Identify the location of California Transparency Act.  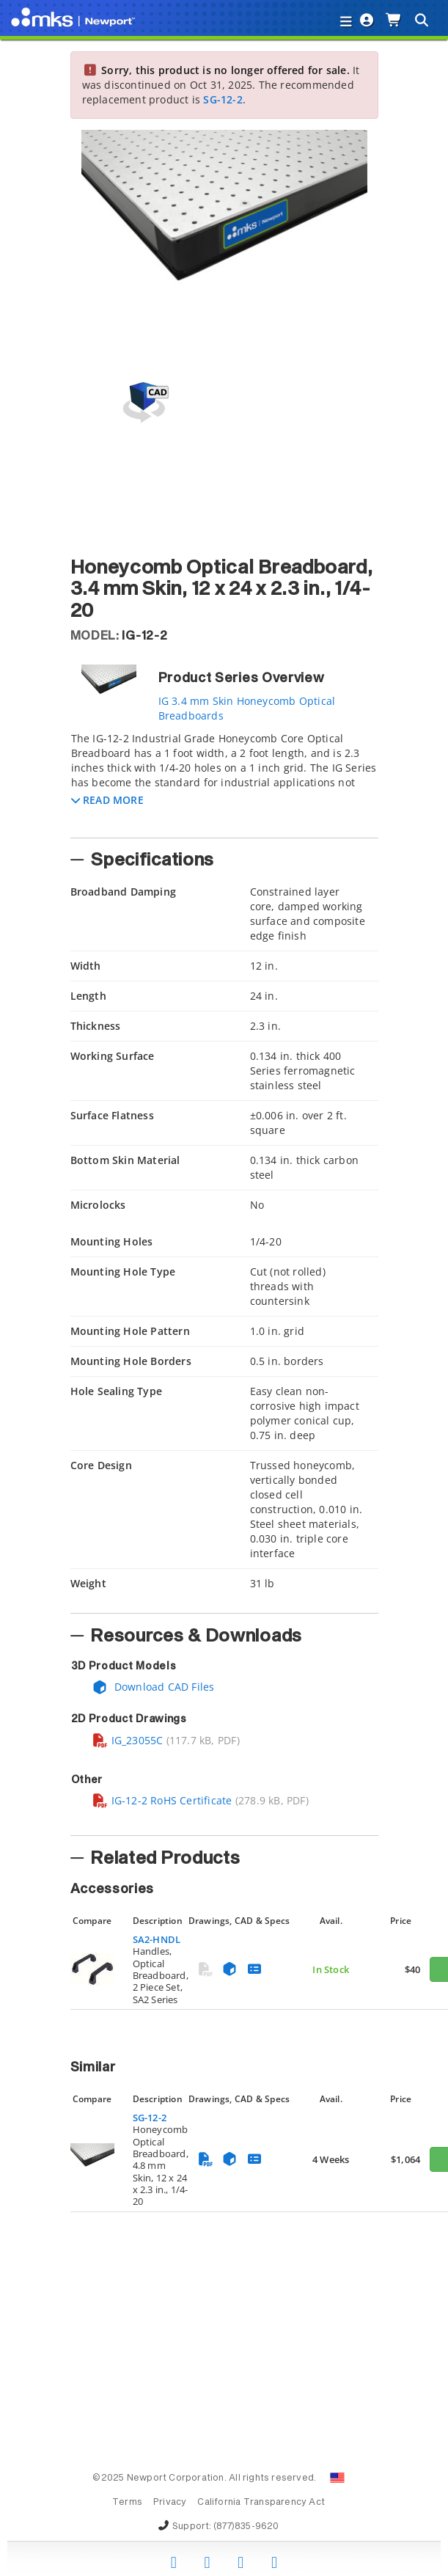
(261, 2502).